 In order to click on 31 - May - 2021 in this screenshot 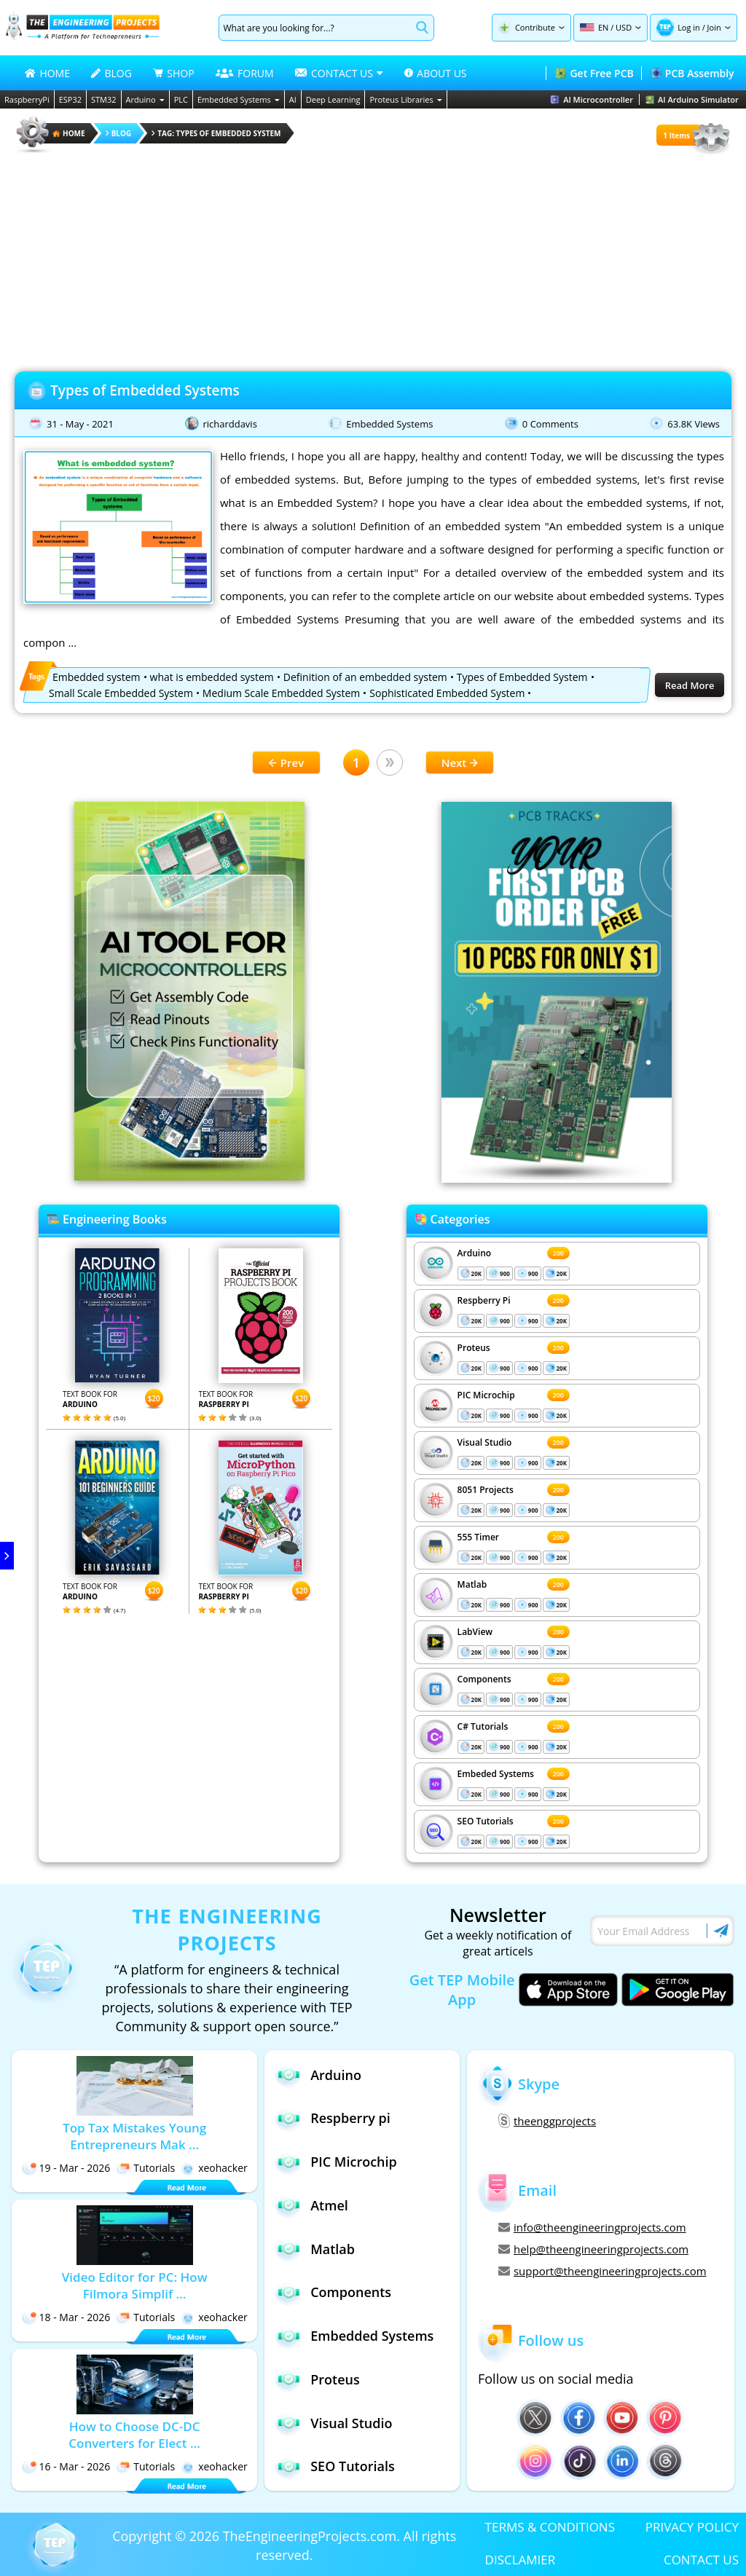, I will do `click(80, 423)`.